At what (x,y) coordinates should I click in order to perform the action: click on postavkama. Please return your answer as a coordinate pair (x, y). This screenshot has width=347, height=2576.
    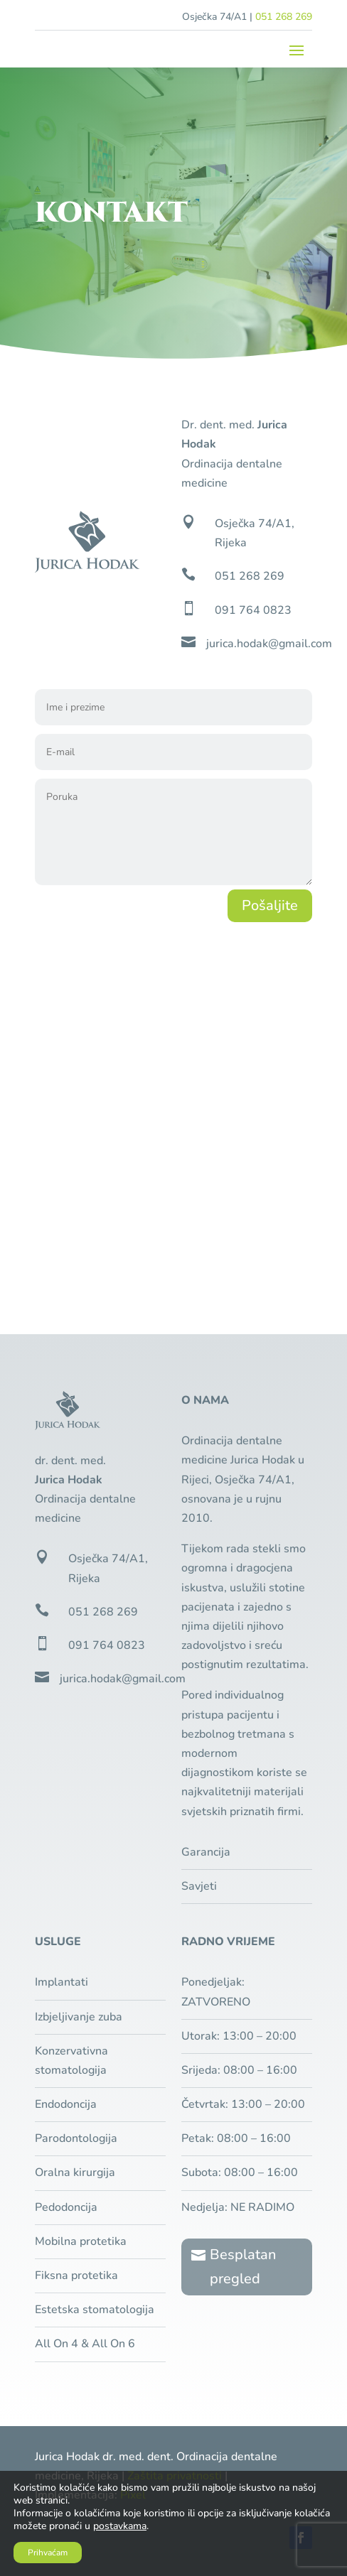
    Looking at the image, I should click on (119, 2526).